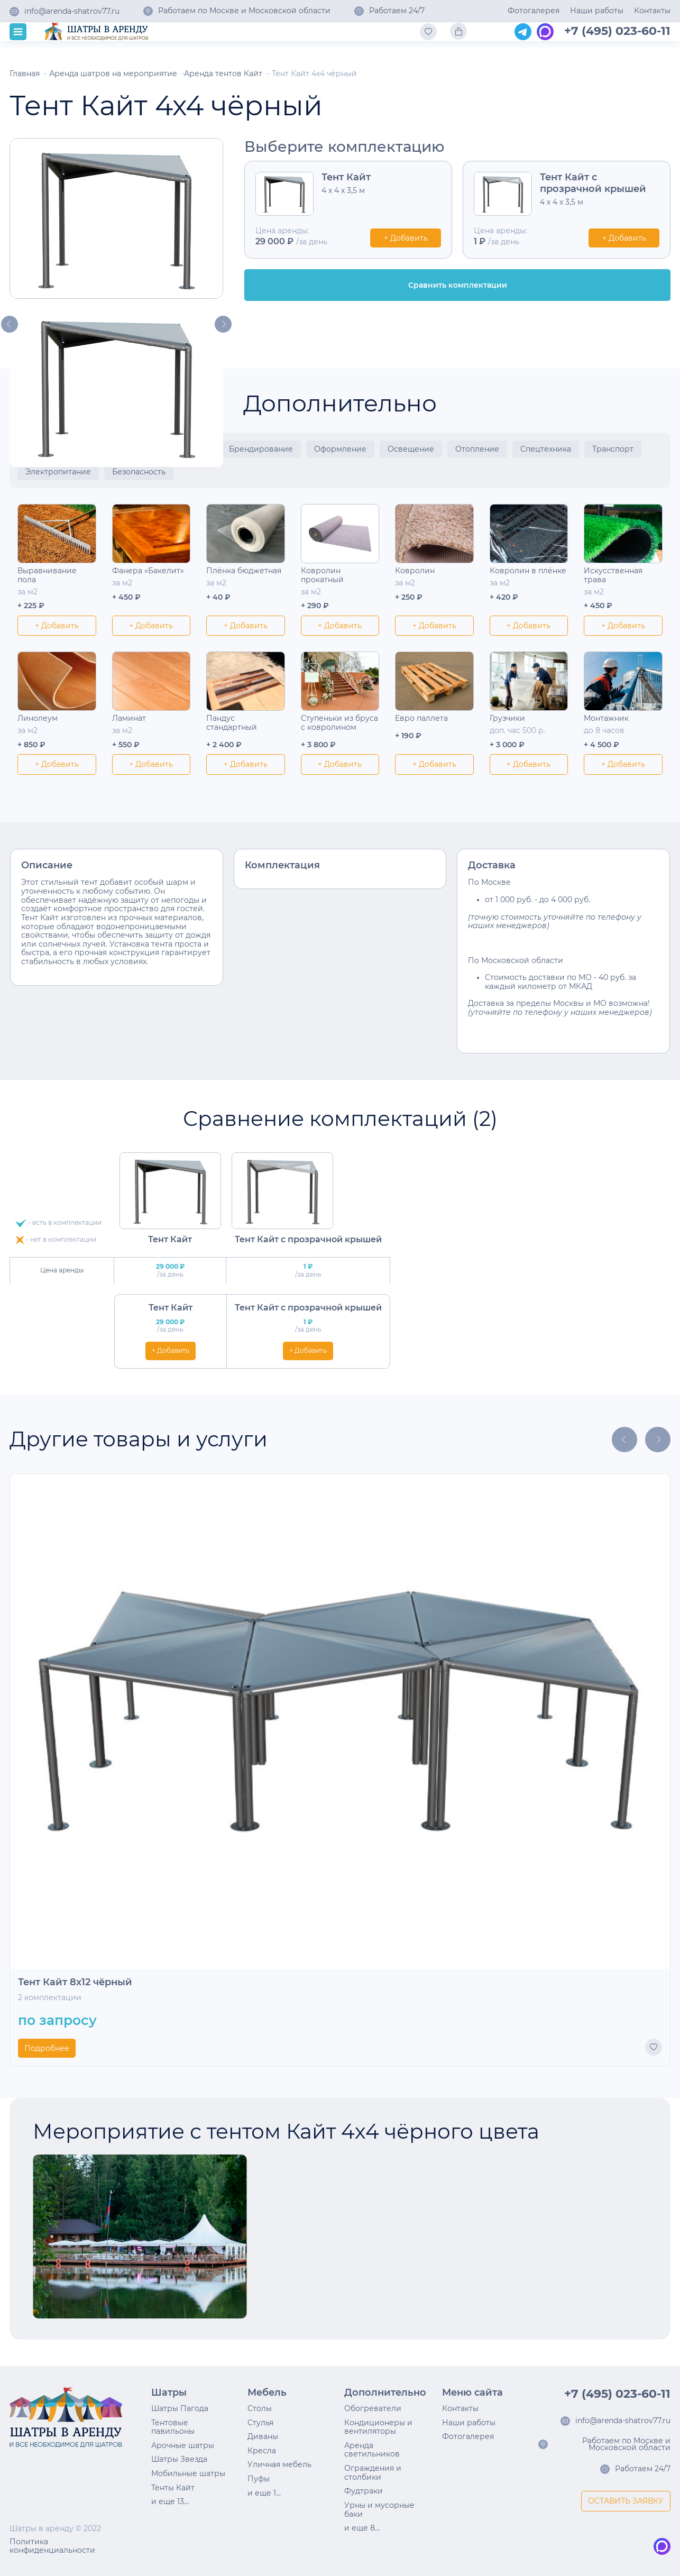  What do you see at coordinates (46, 2048) in the screenshot?
I see `Подробнее` at bounding box center [46, 2048].